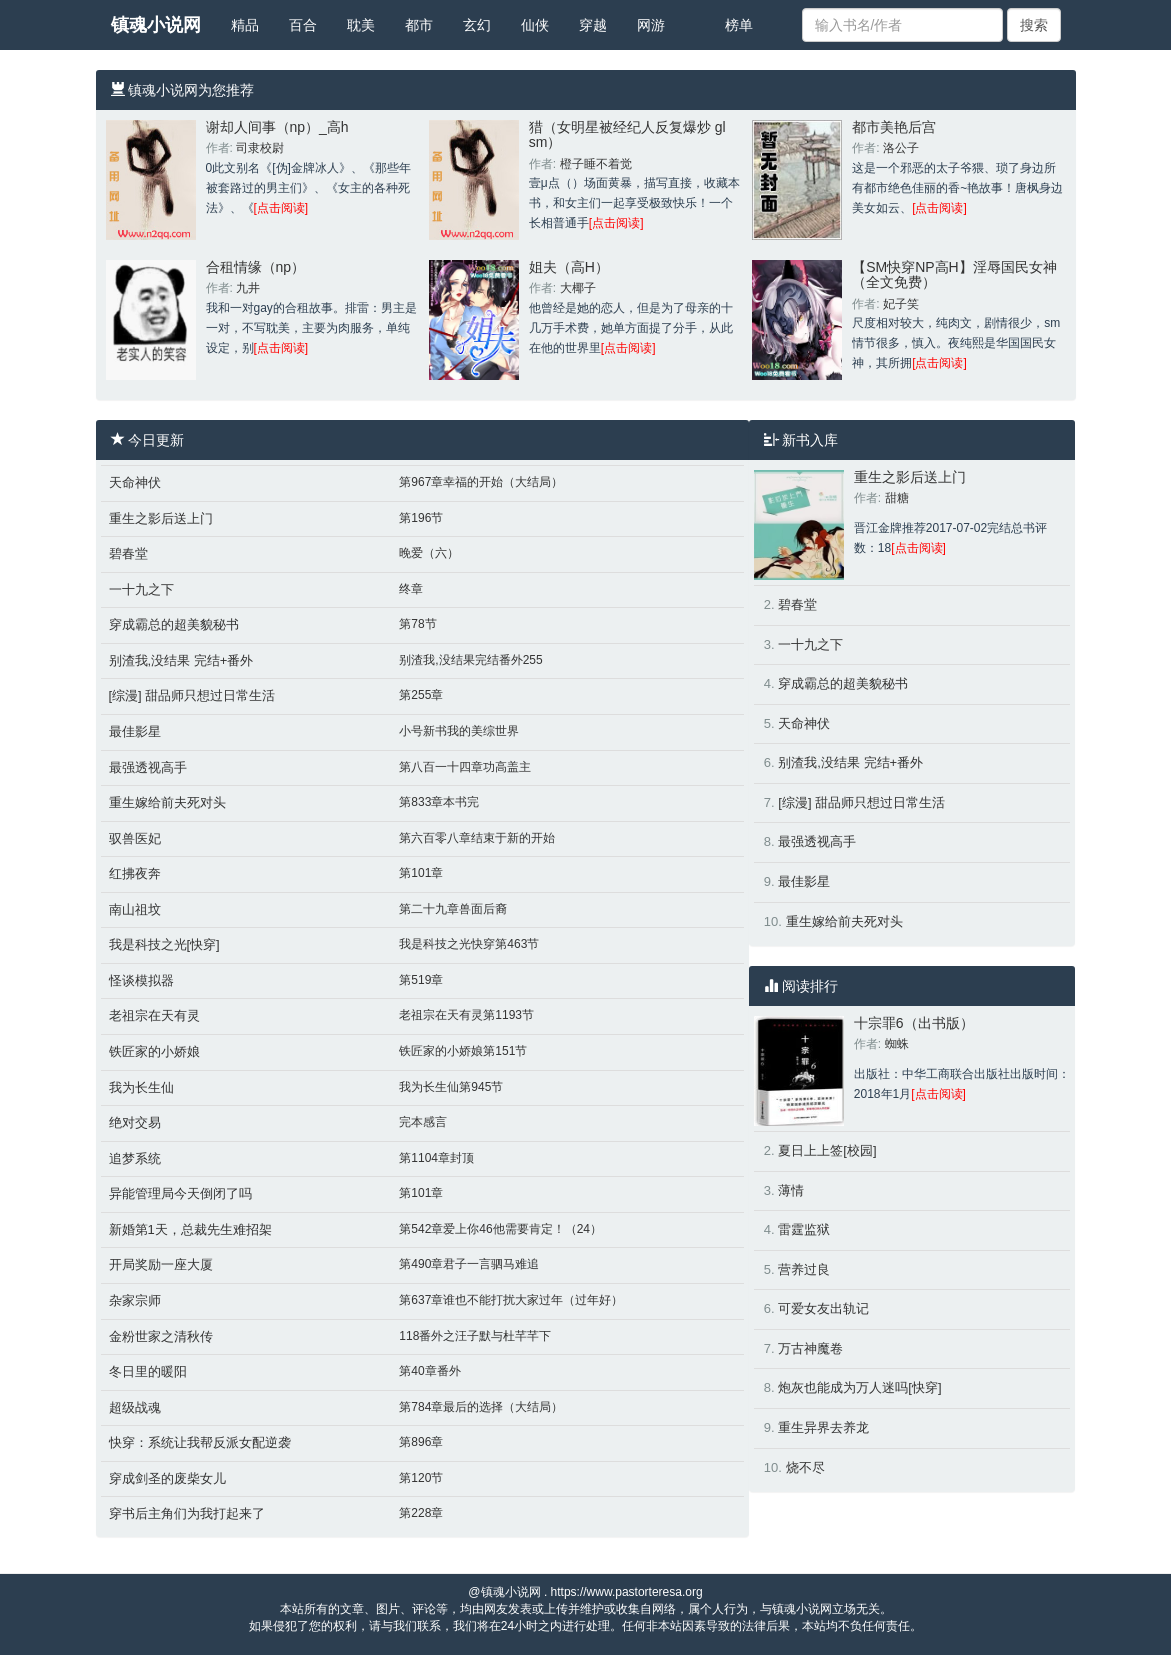 This screenshot has width=1171, height=1655. Describe the element at coordinates (141, 1087) in the screenshot. I see `我为长生仙` at that location.